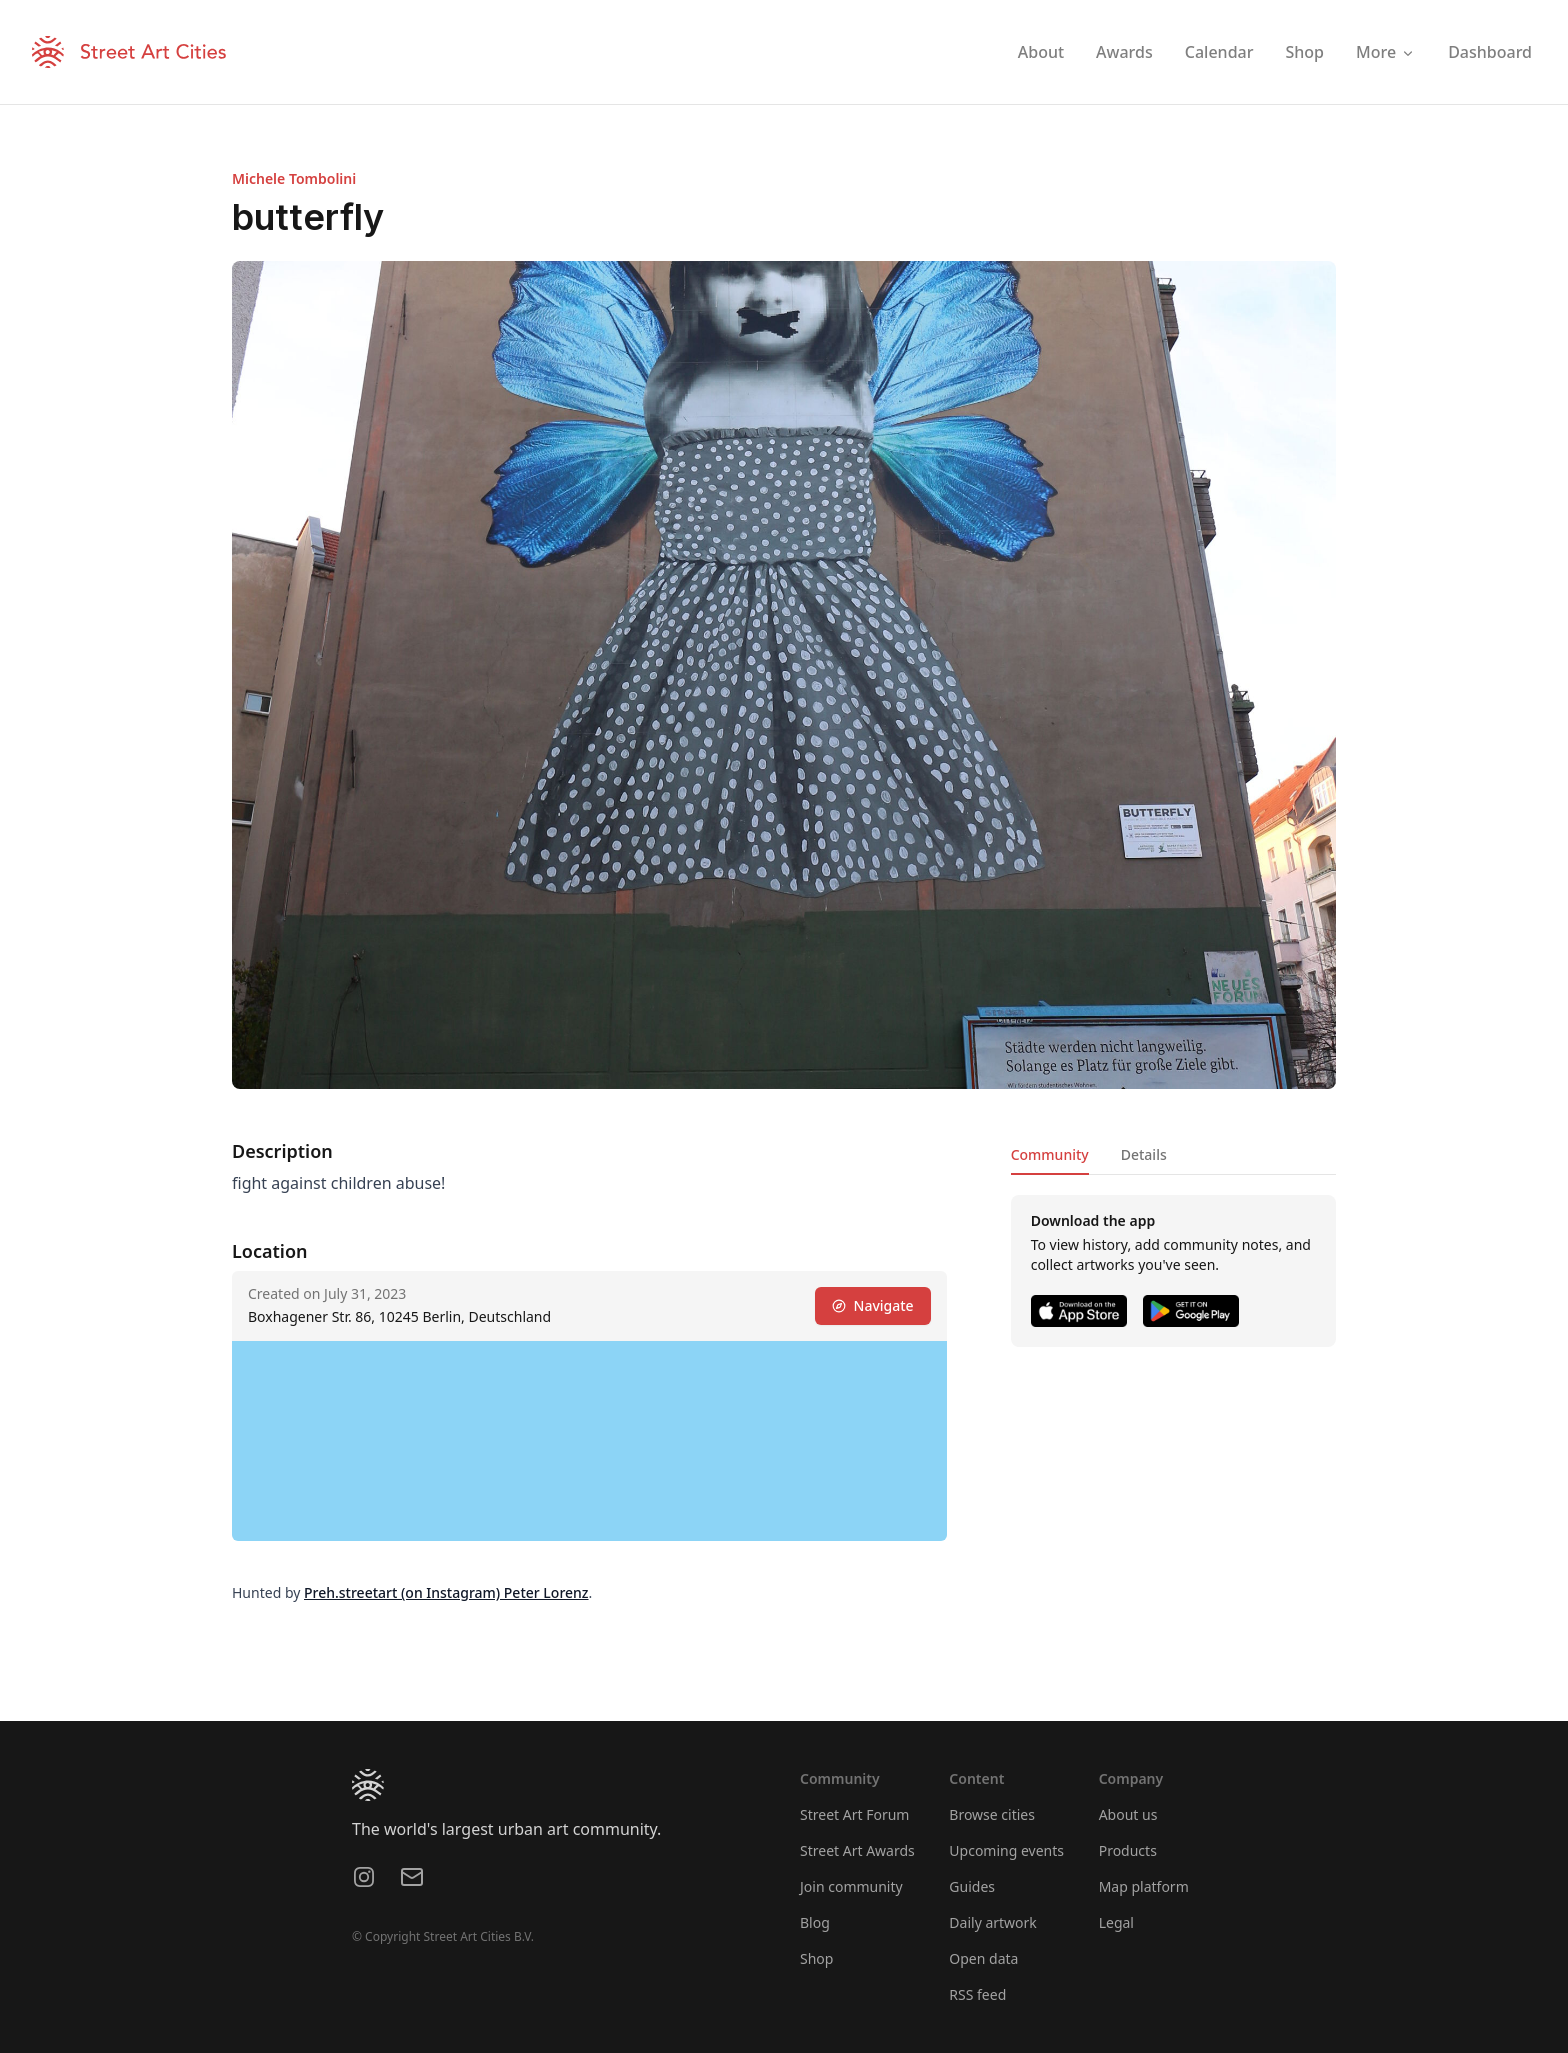  I want to click on Street Art Awards, so click(857, 1850).